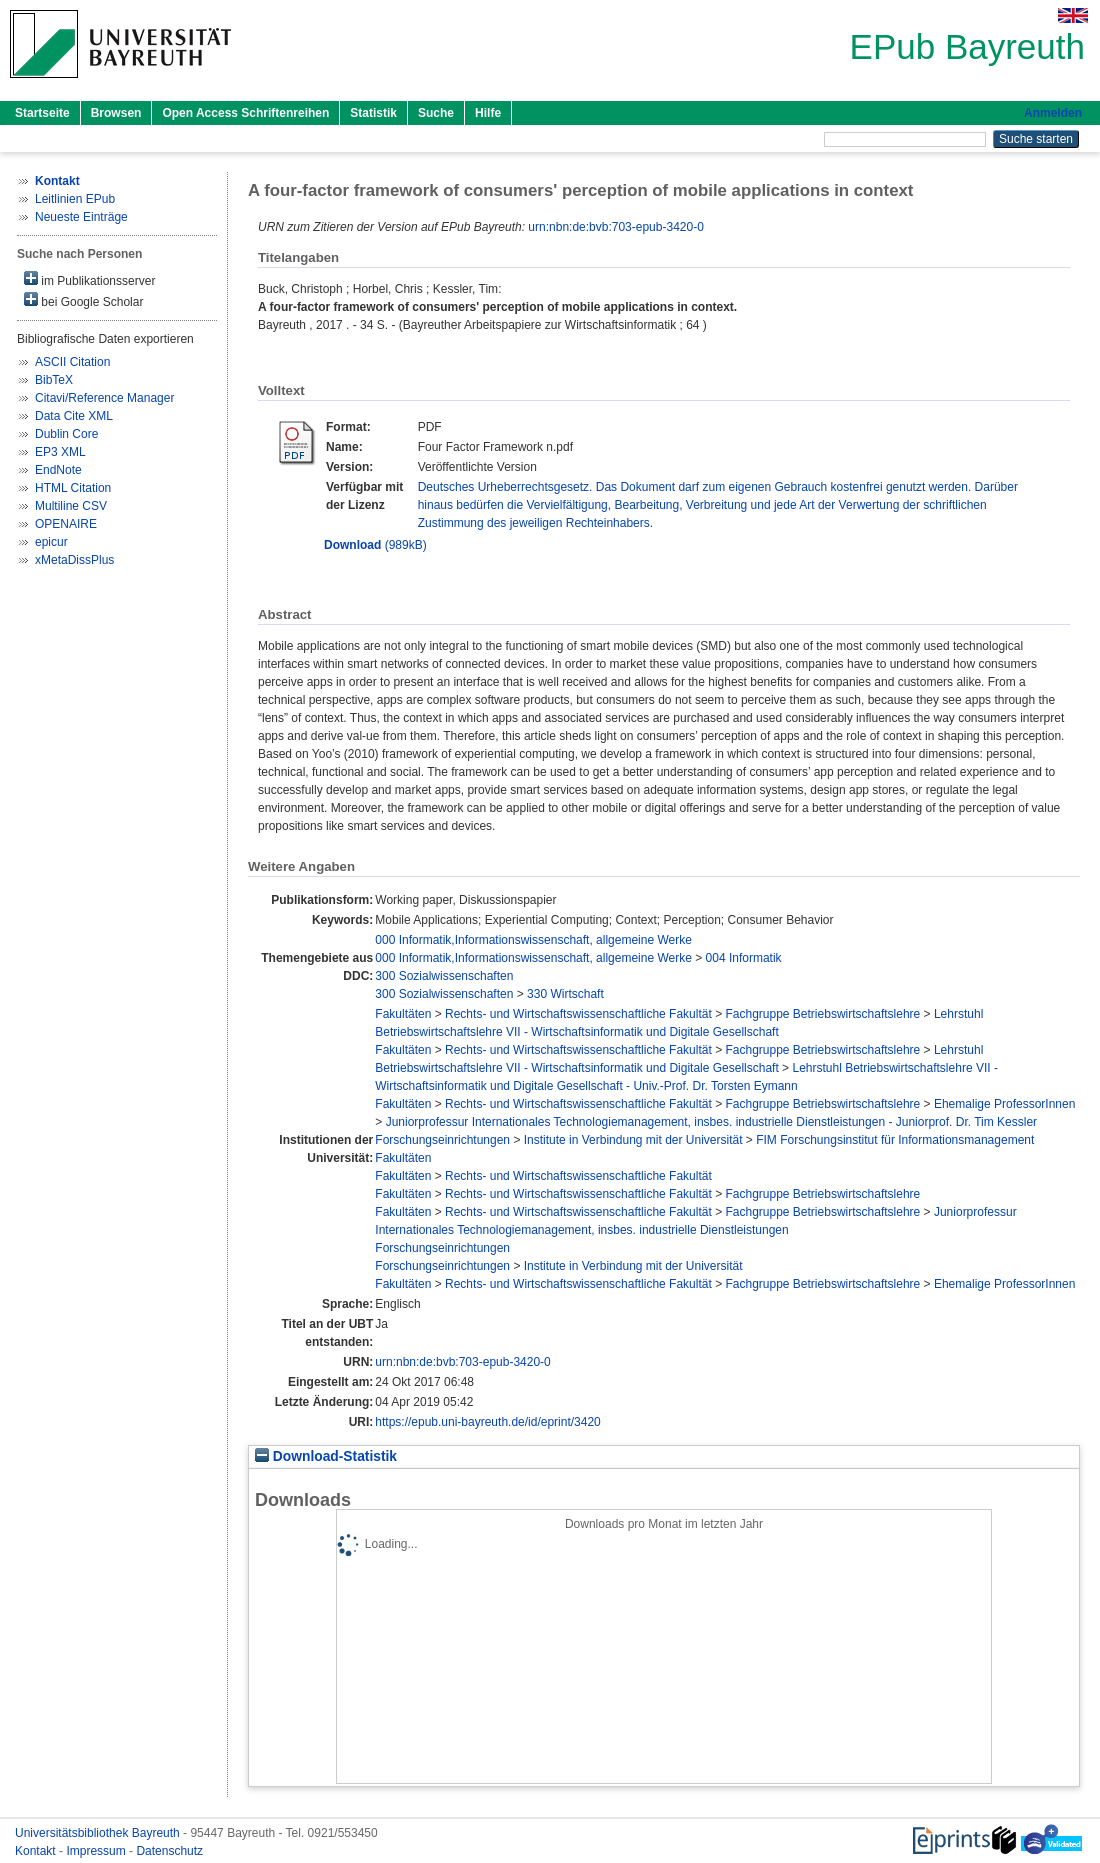 This screenshot has width=1100, height=1863. Describe the element at coordinates (37, 1851) in the screenshot. I see `Kontakt` at that location.